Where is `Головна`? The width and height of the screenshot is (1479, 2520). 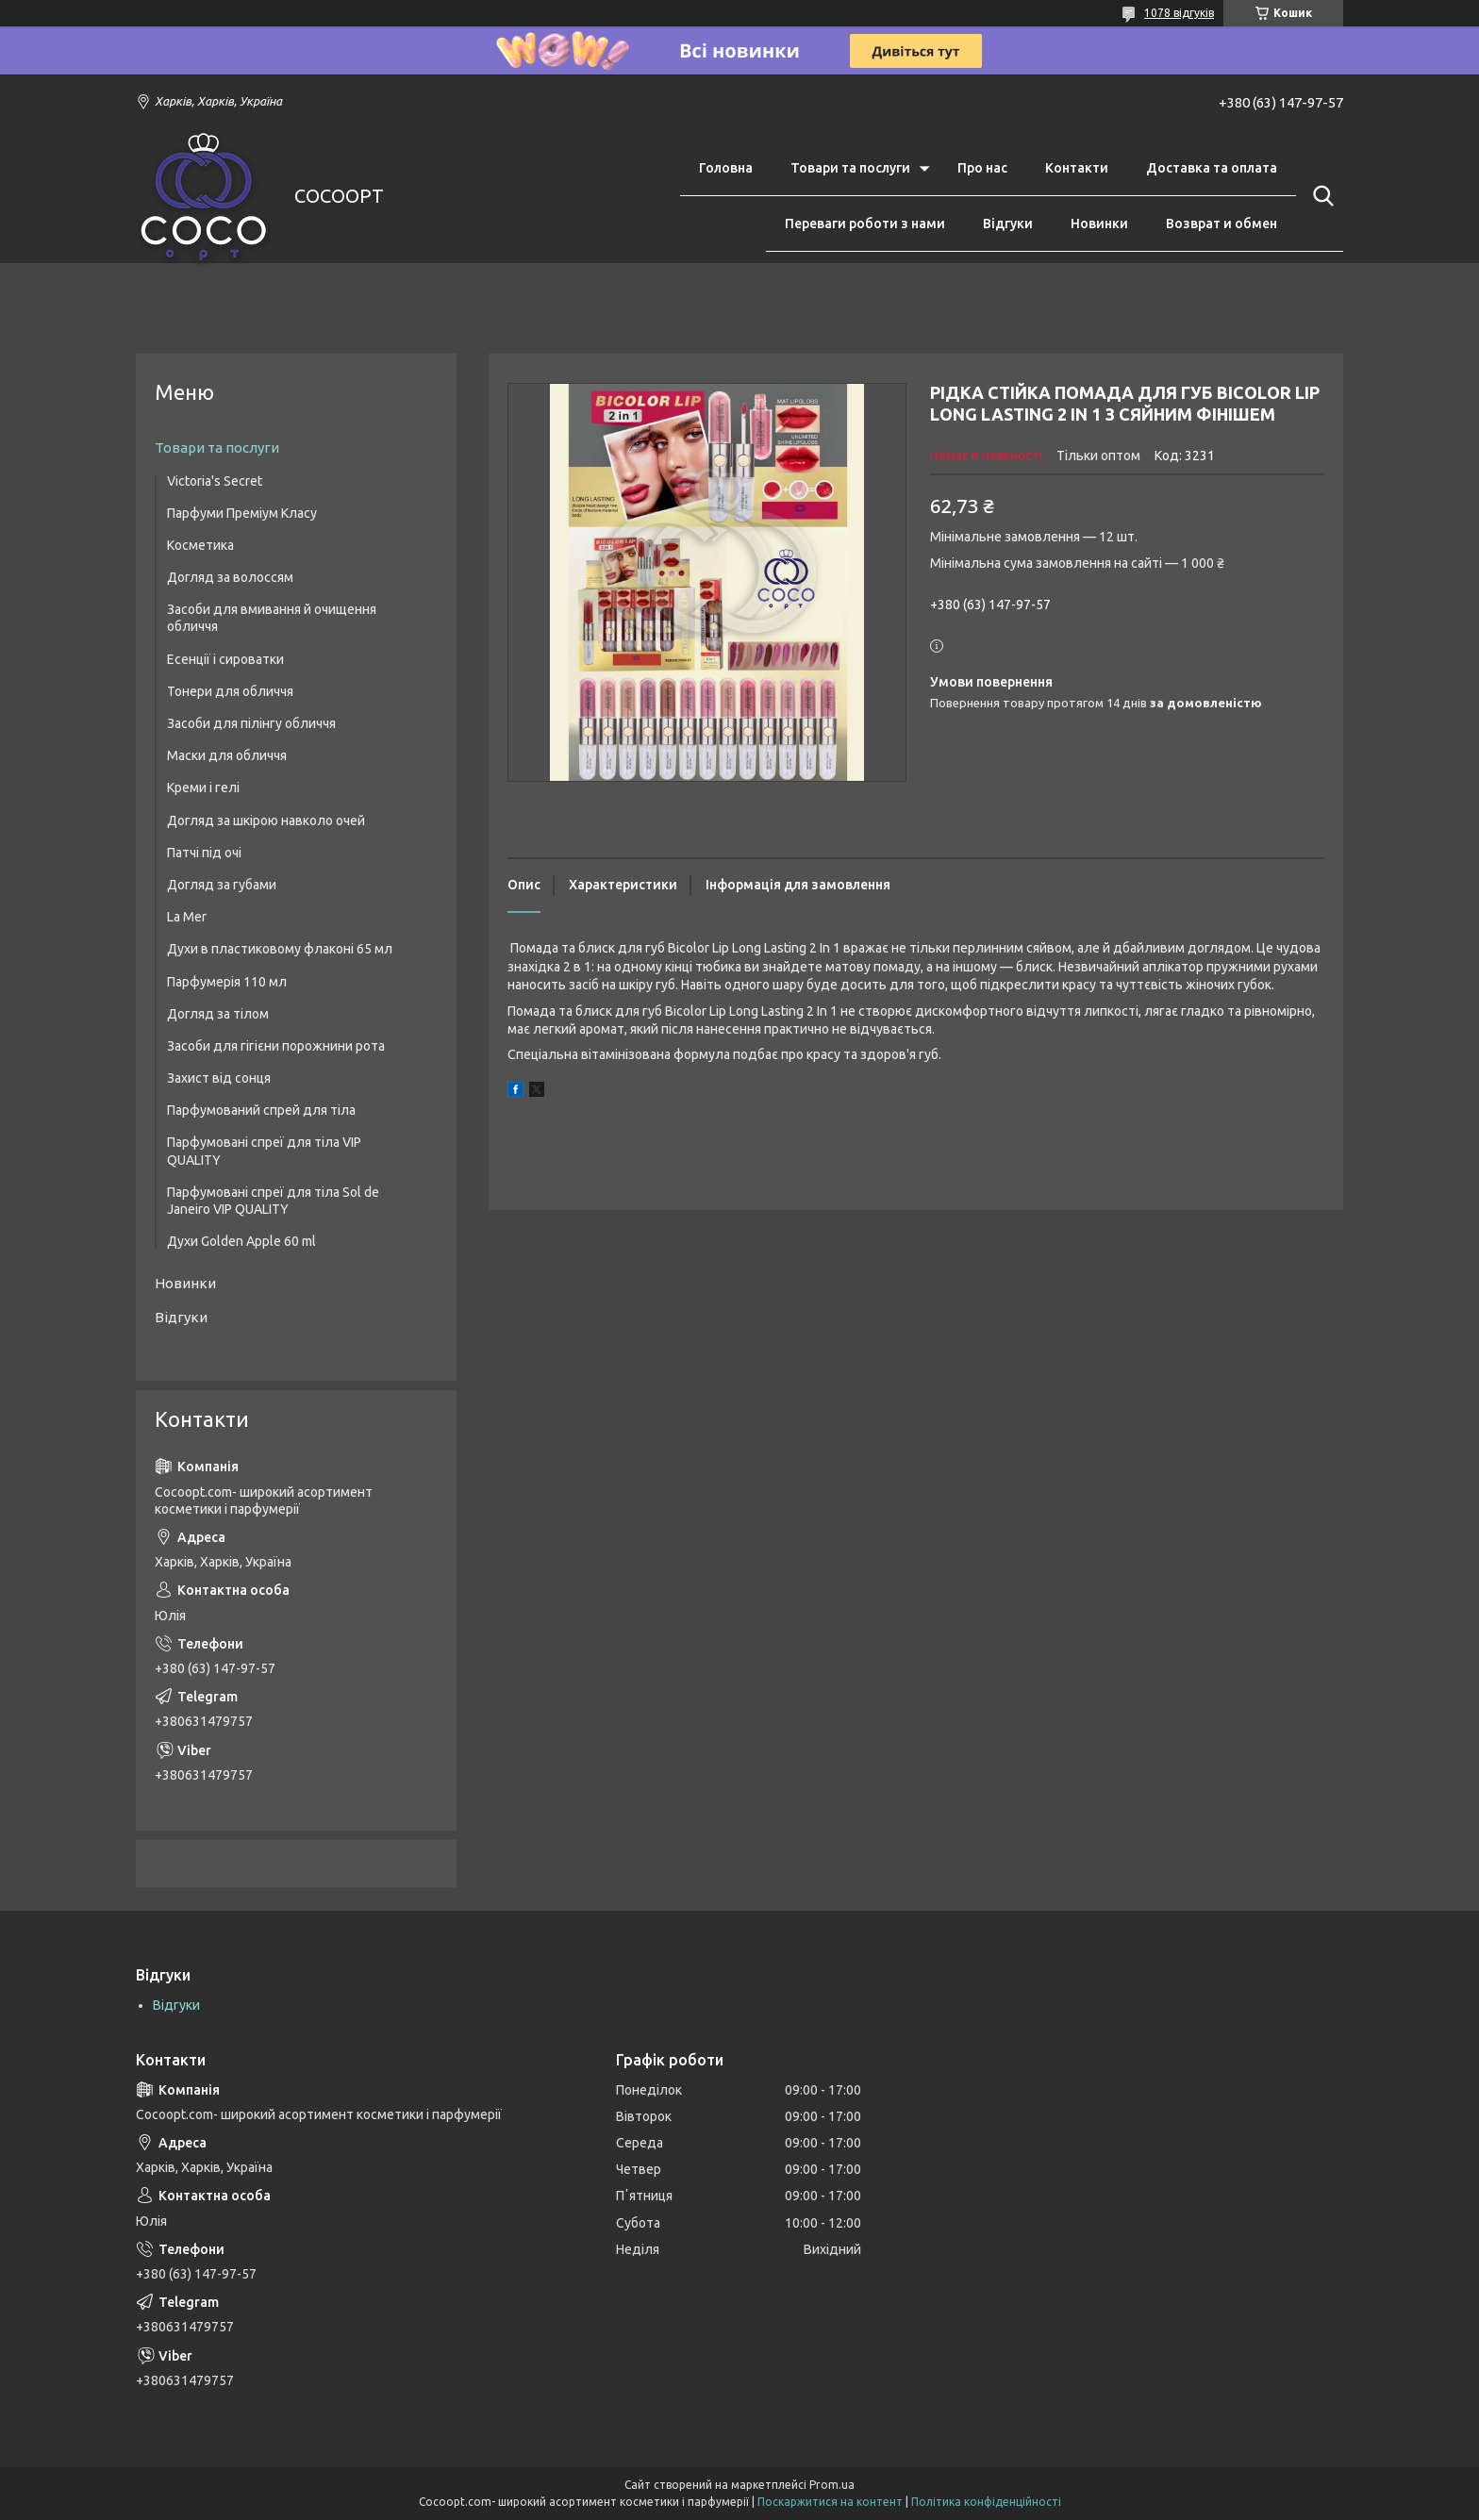
Головна is located at coordinates (726, 167).